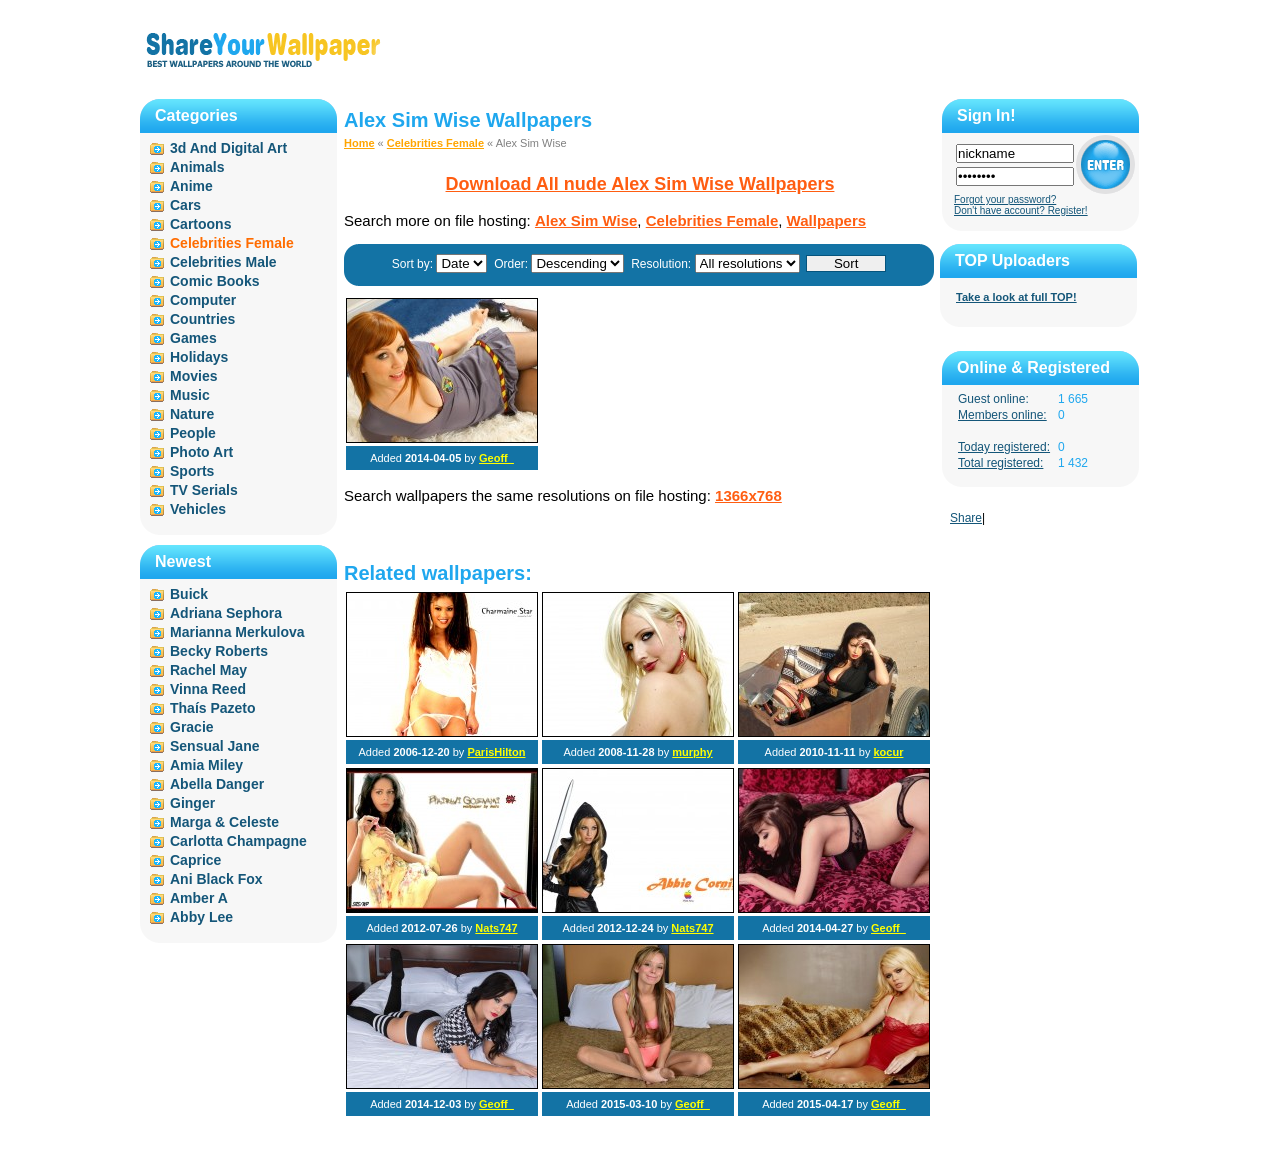 Image resolution: width=1280 pixels, height=1161 pixels. Describe the element at coordinates (435, 143) in the screenshot. I see `Celebrities Female` at that location.